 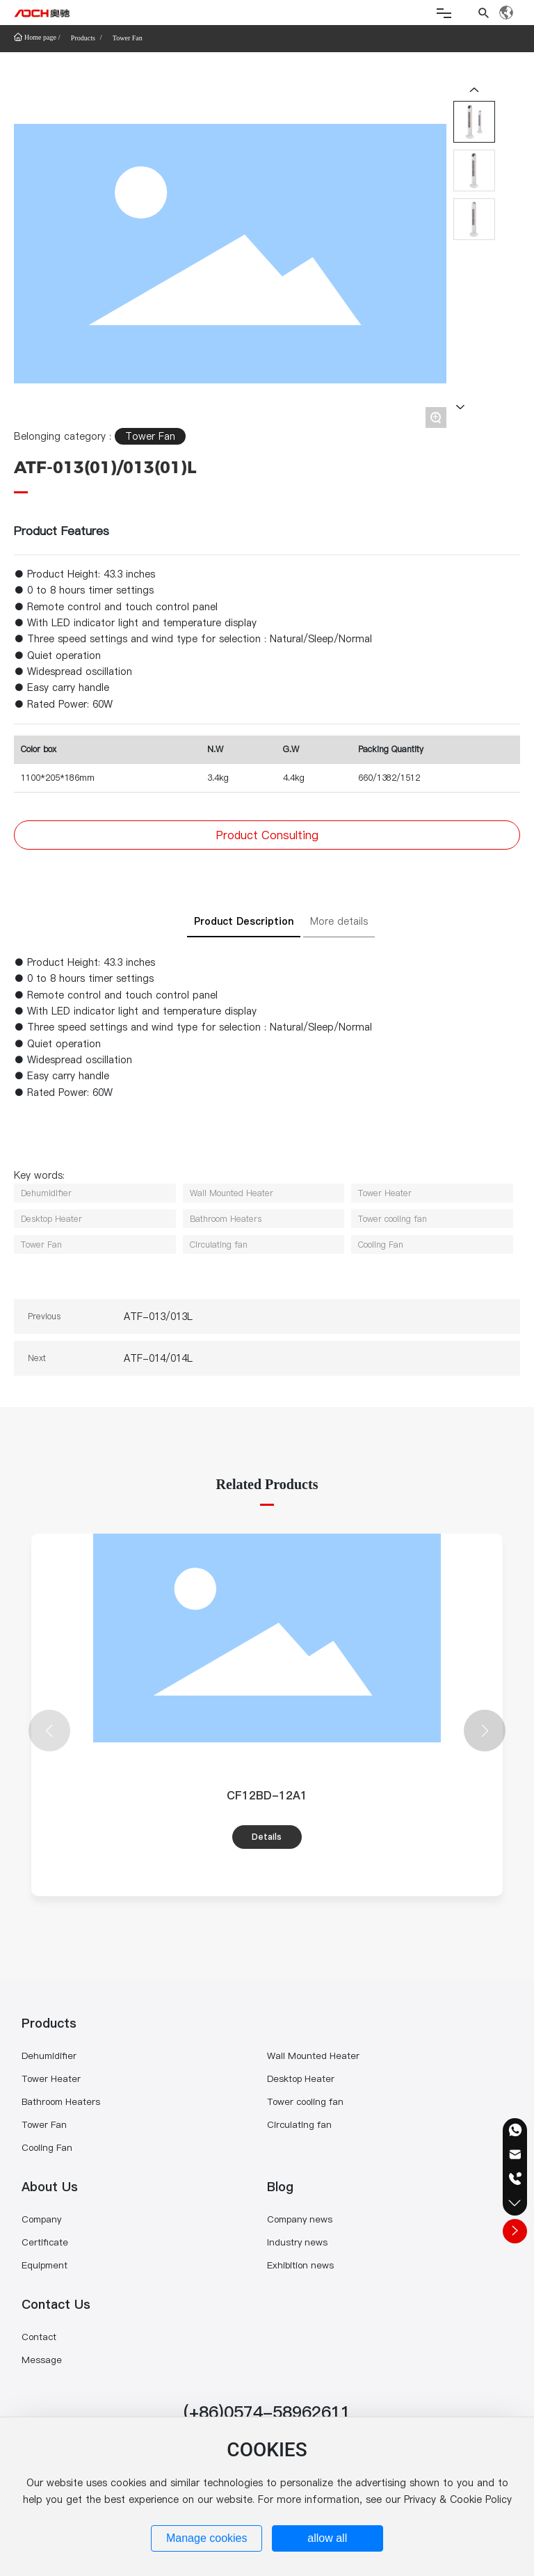 I want to click on ATF-013/013L, so click(x=158, y=1316).